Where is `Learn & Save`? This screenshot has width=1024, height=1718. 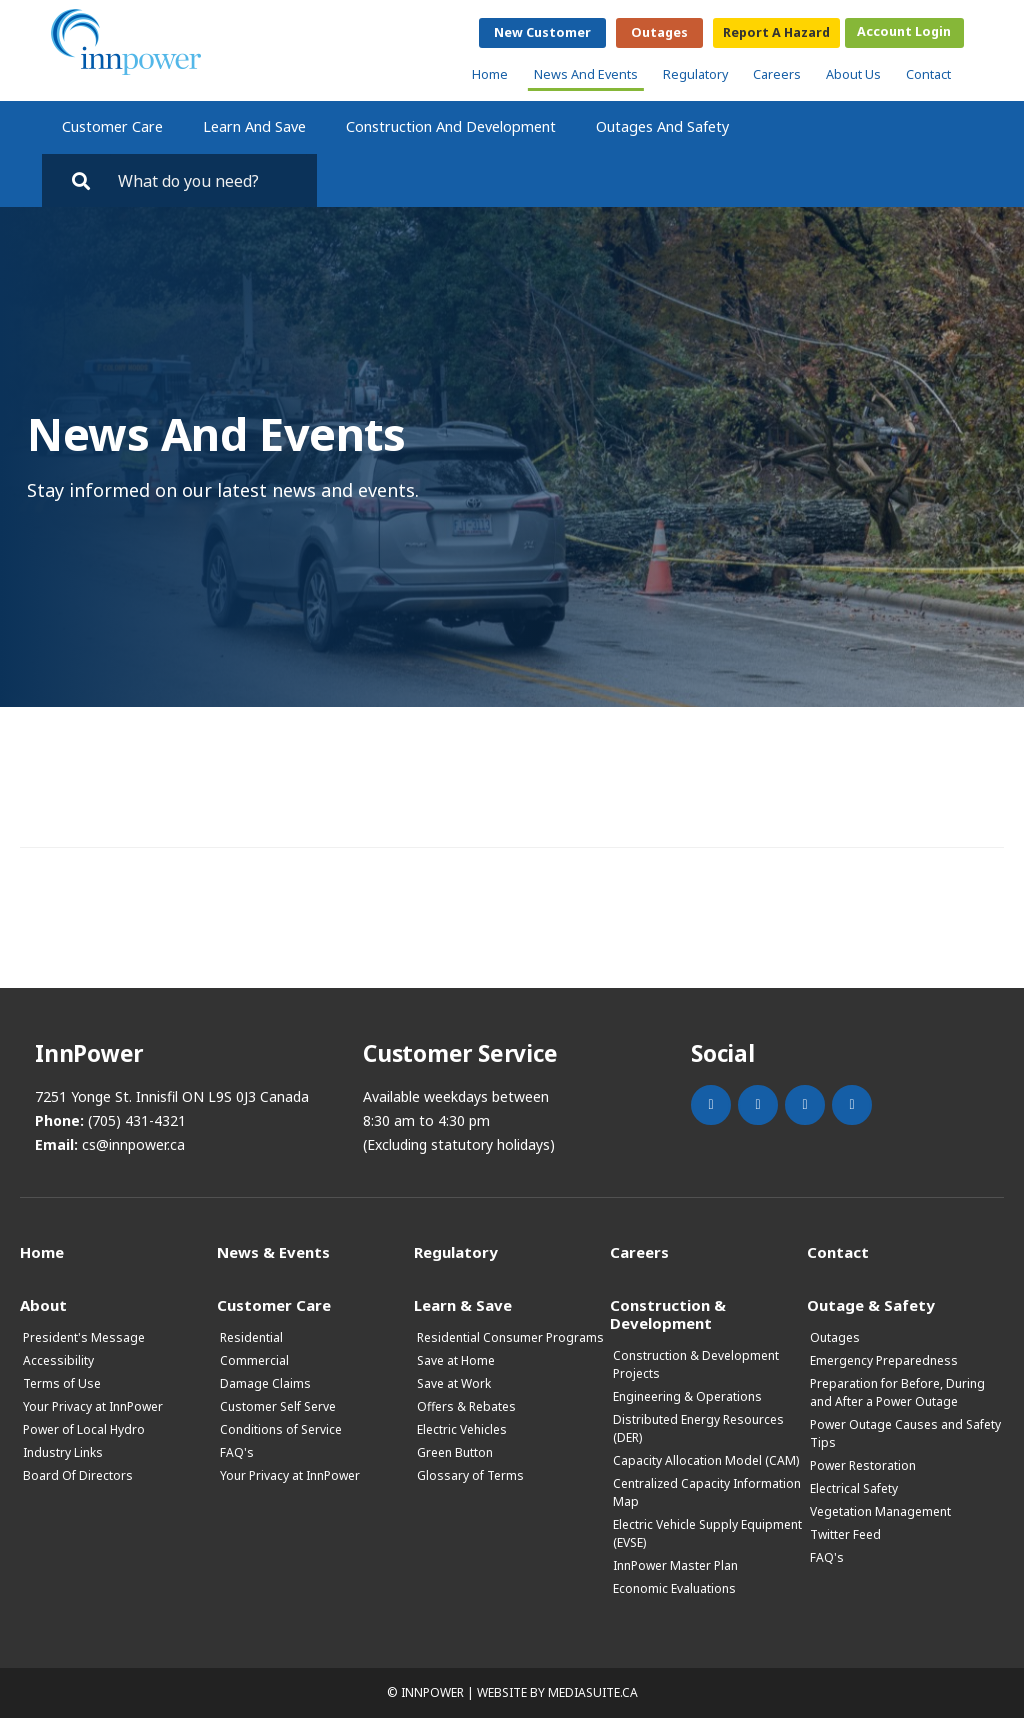 Learn & Save is located at coordinates (463, 1304).